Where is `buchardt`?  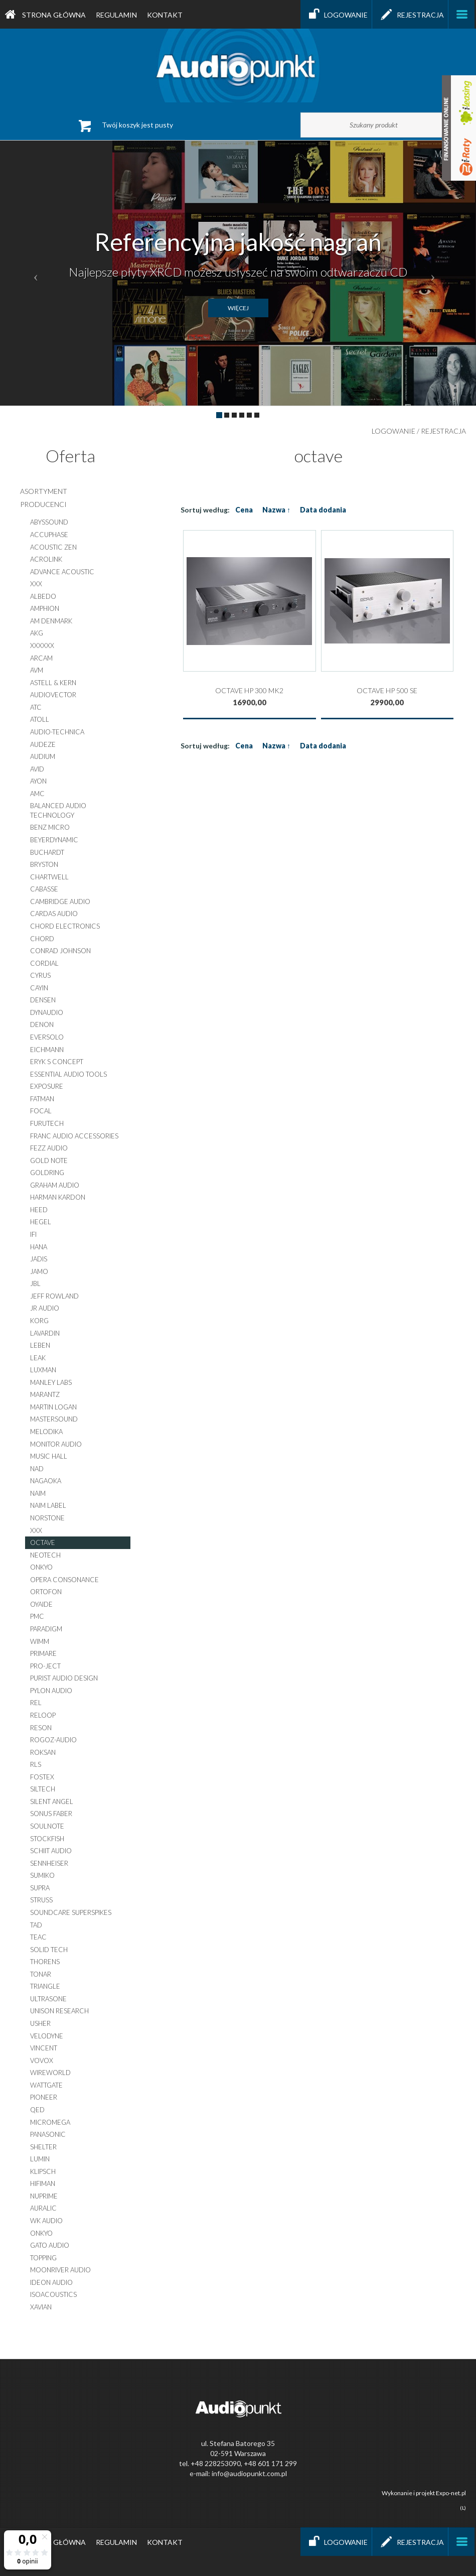 buchardt is located at coordinates (47, 852).